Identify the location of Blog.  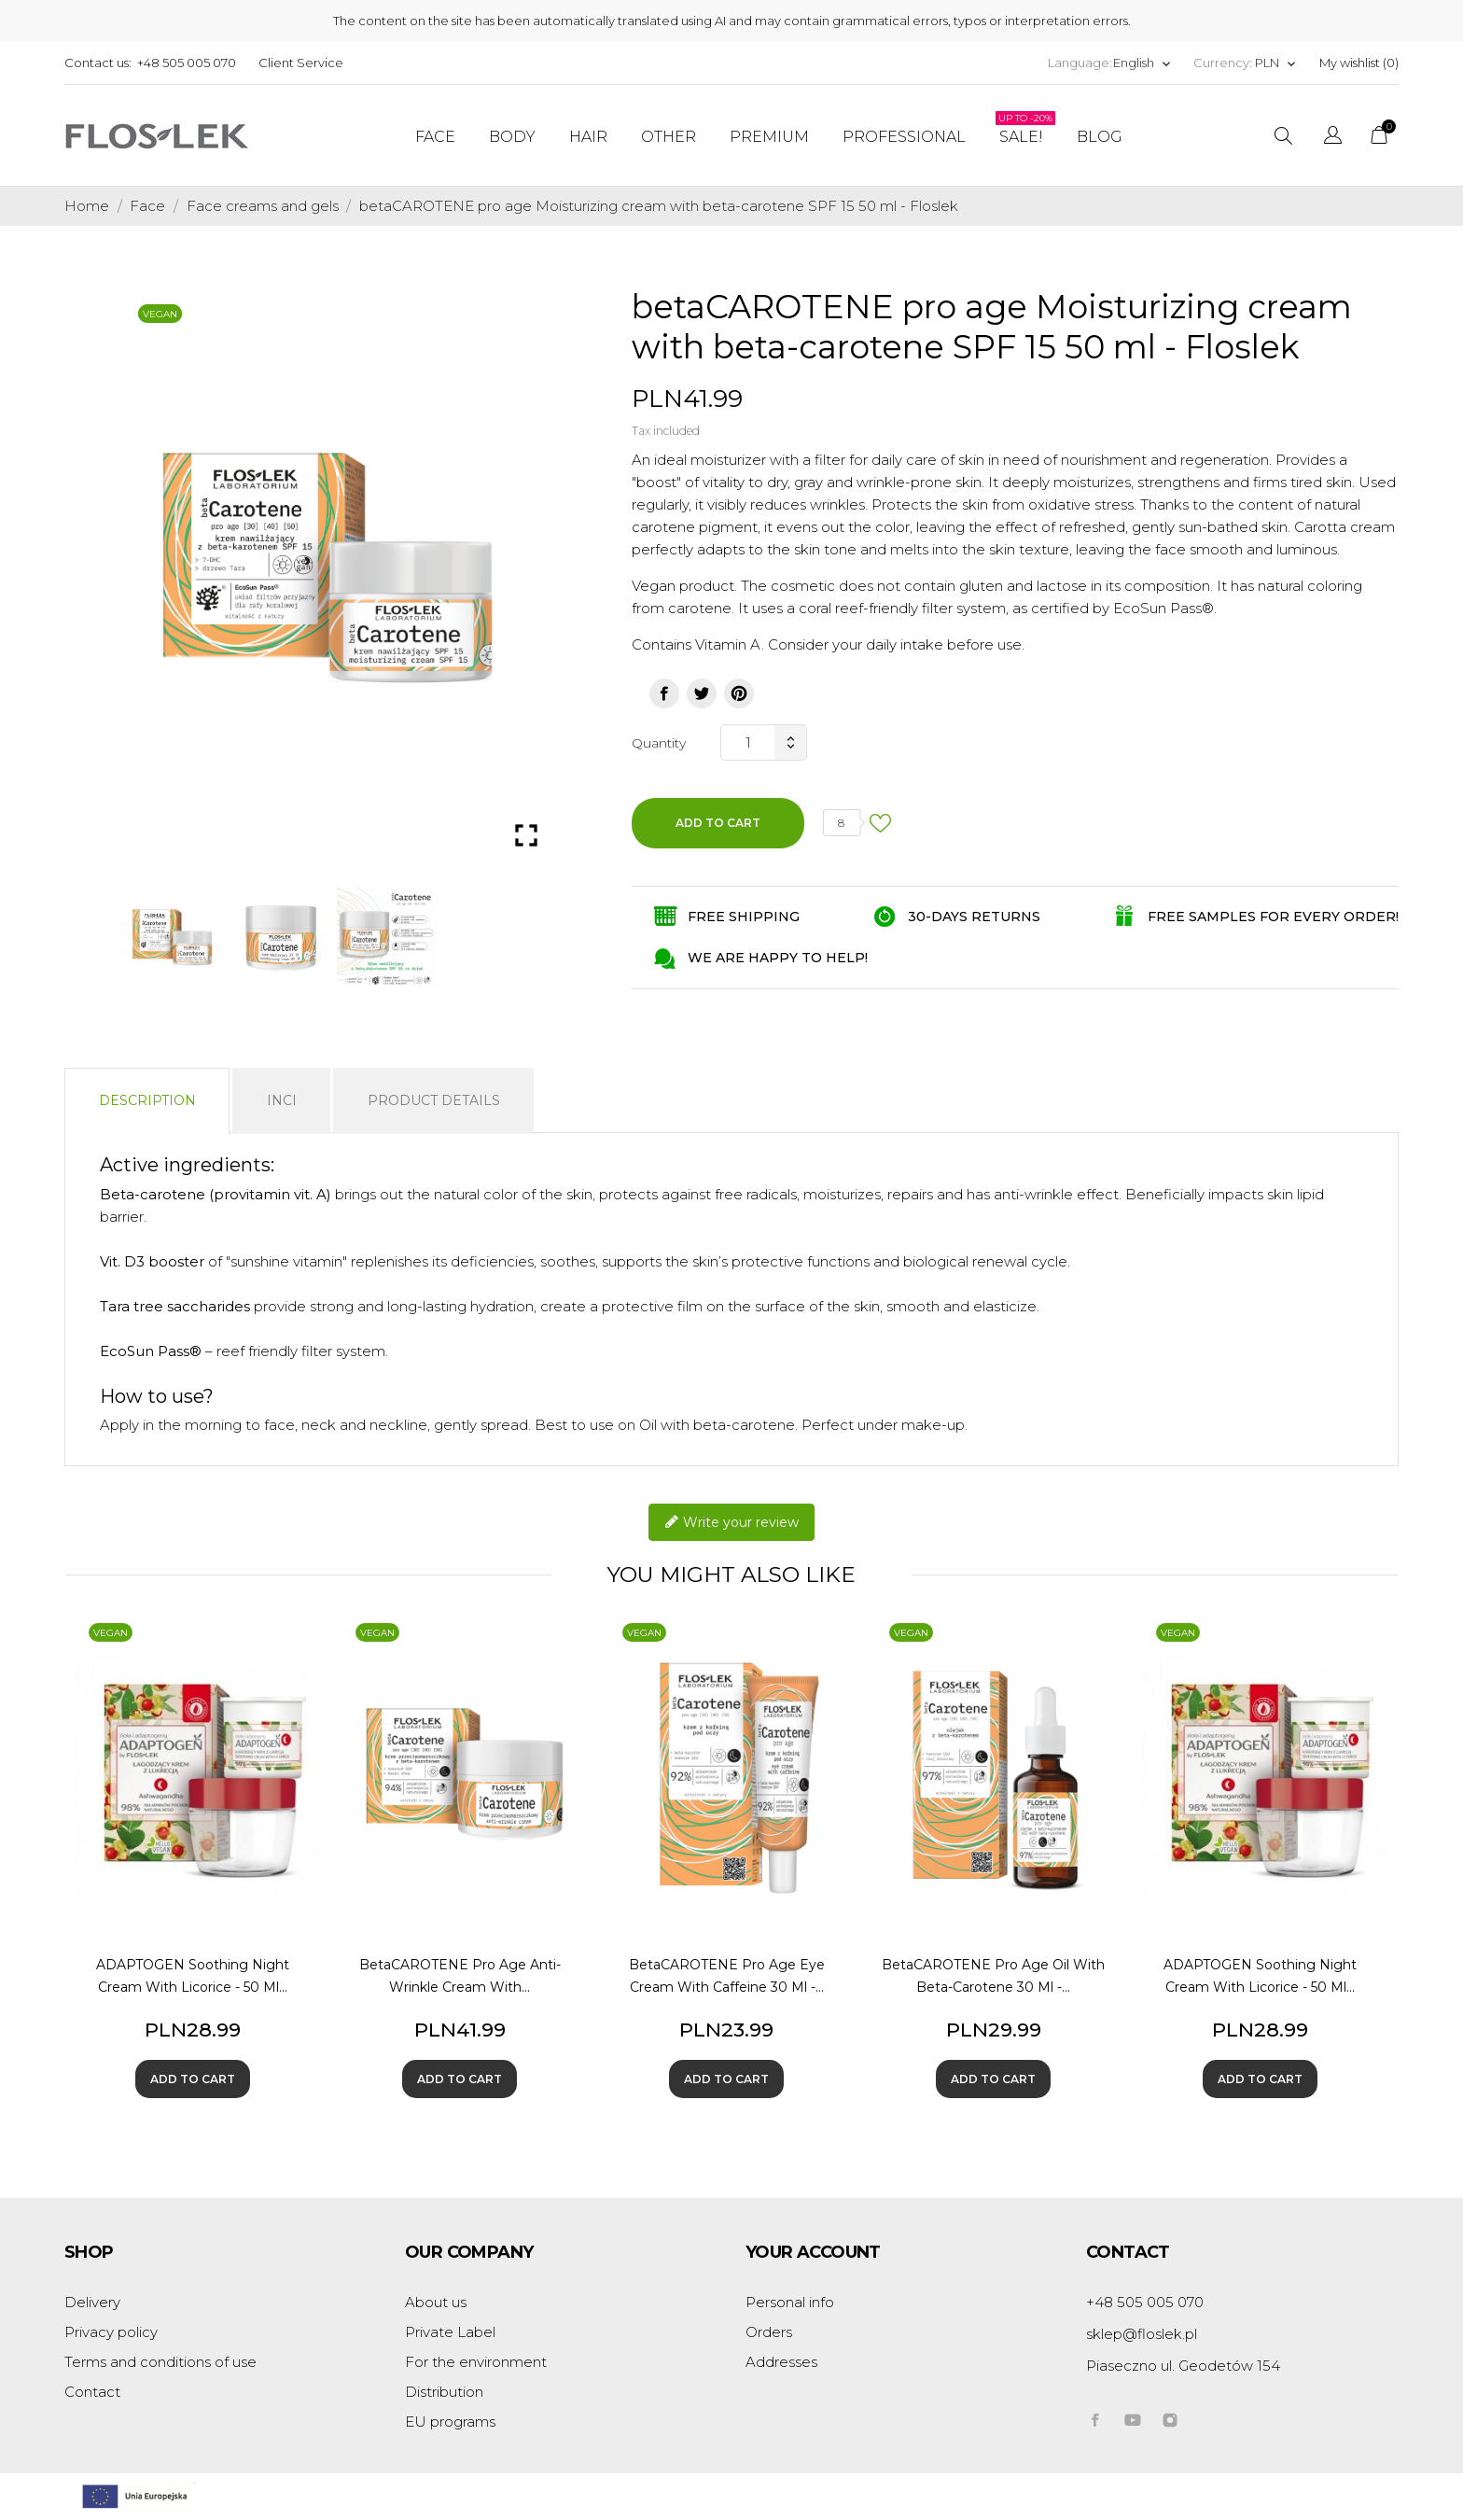
(1099, 137).